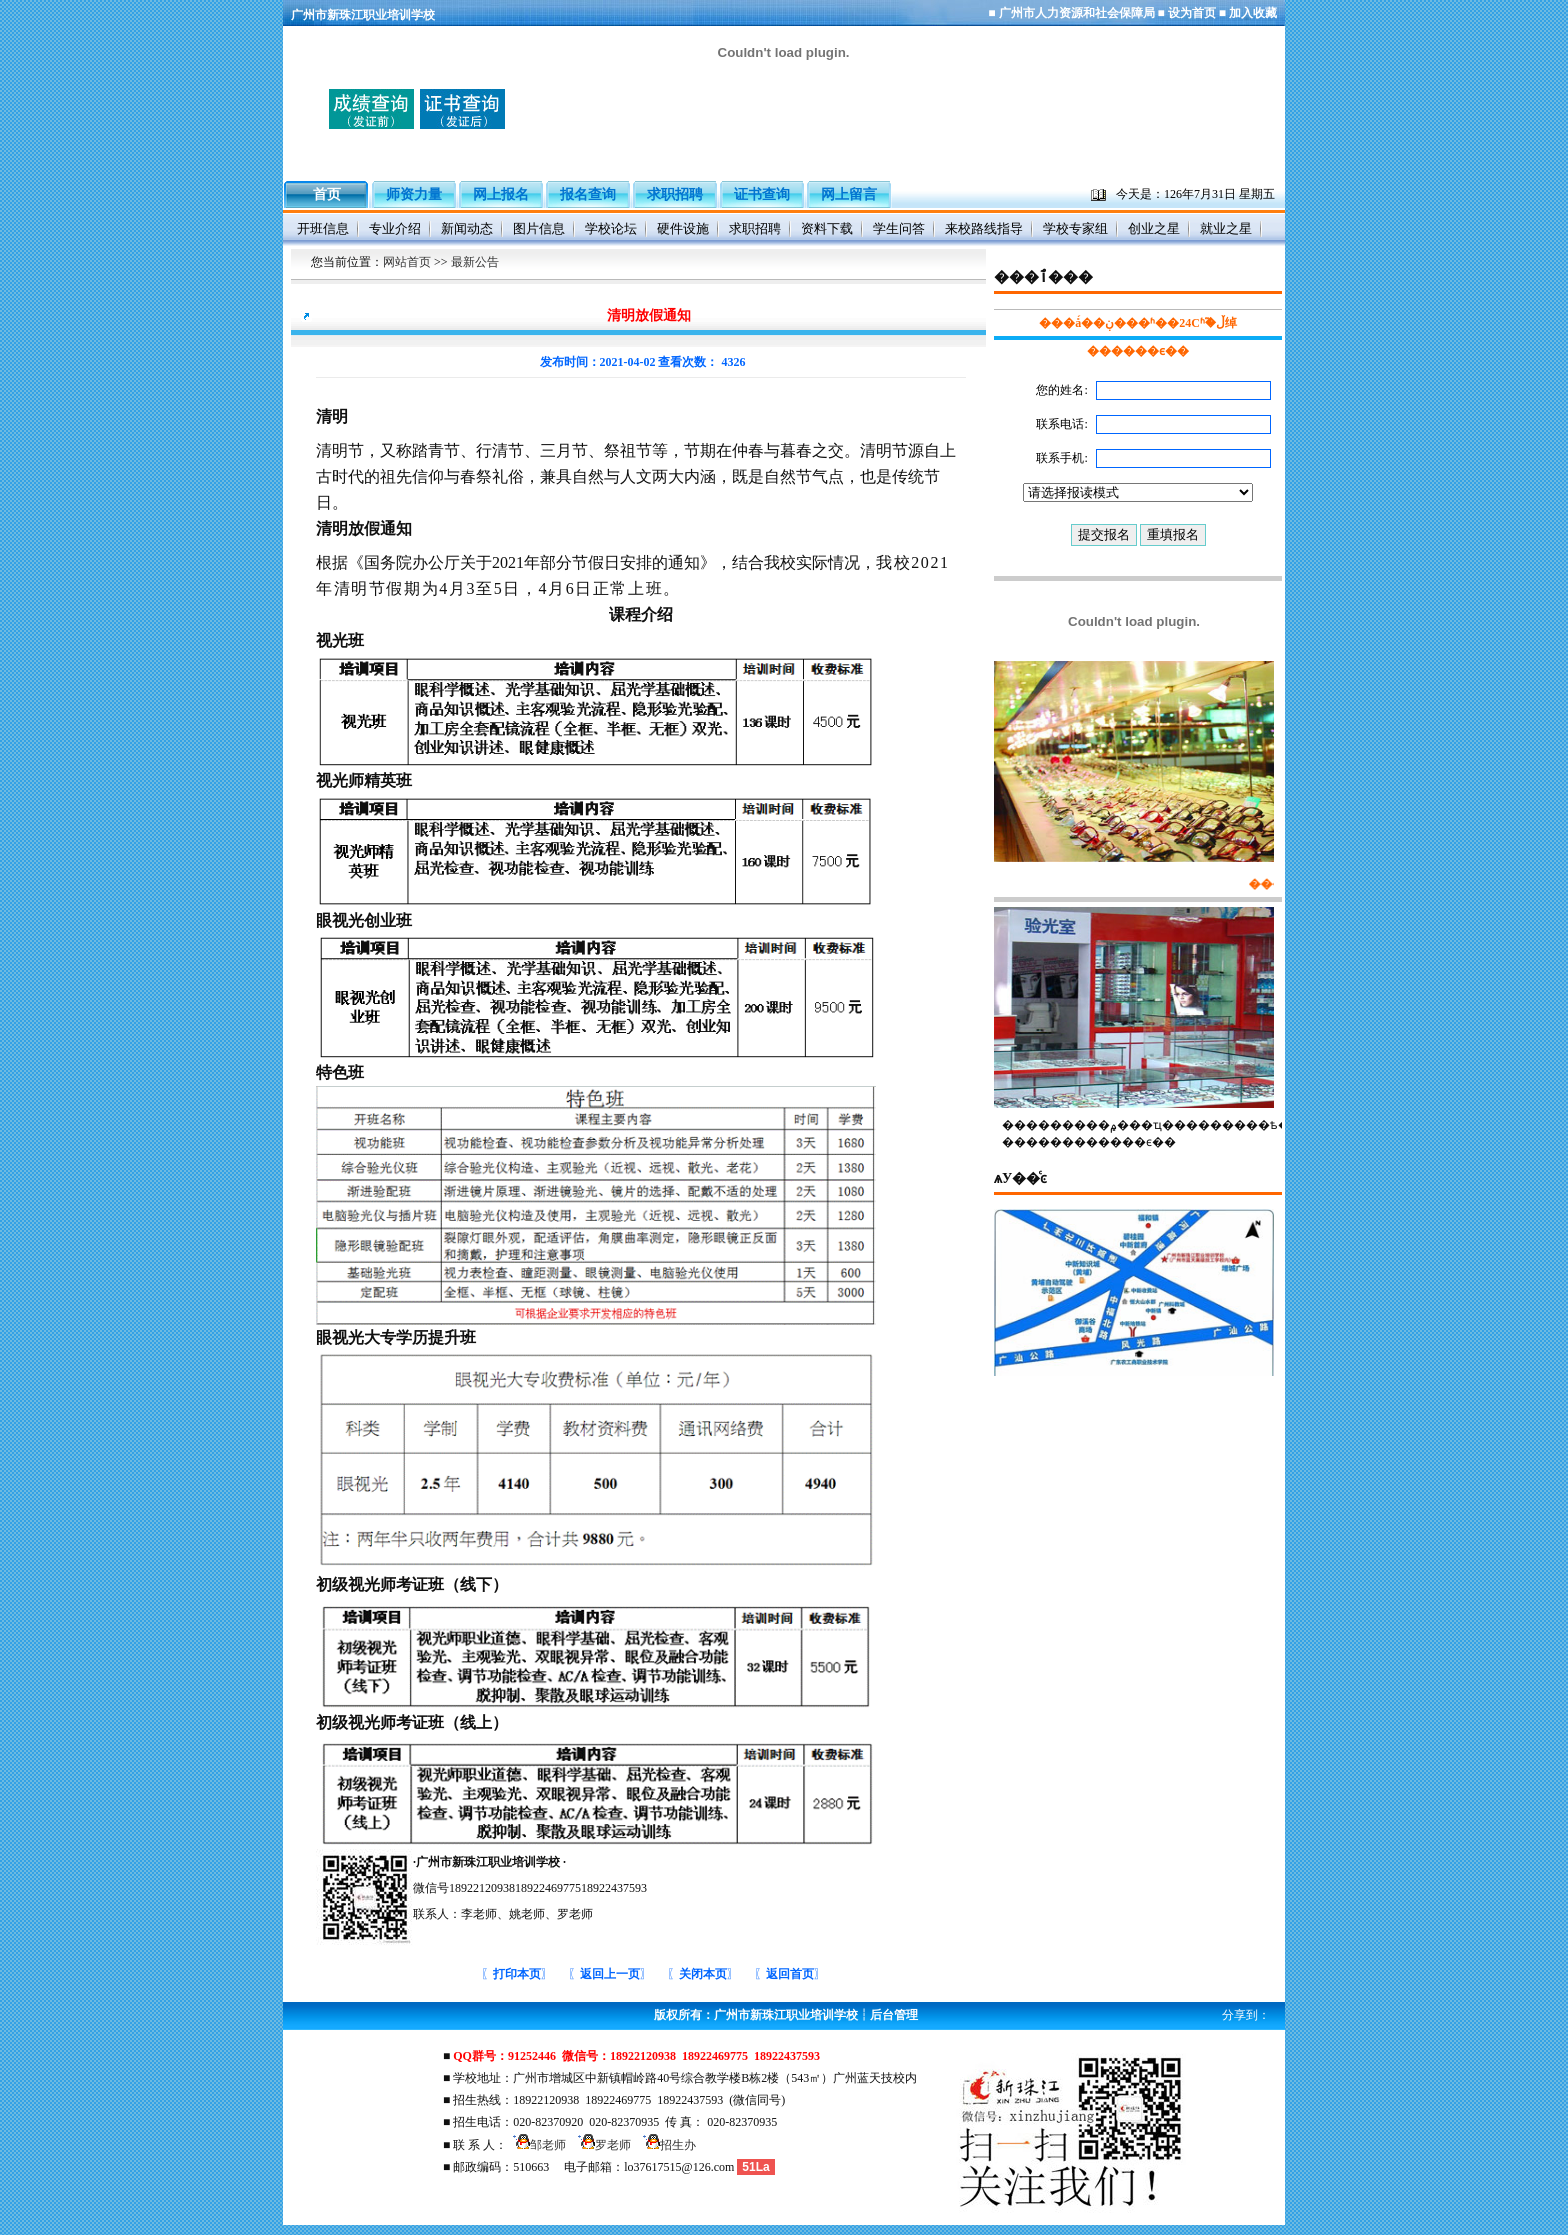  What do you see at coordinates (539, 228) in the screenshot?
I see `图片信息` at bounding box center [539, 228].